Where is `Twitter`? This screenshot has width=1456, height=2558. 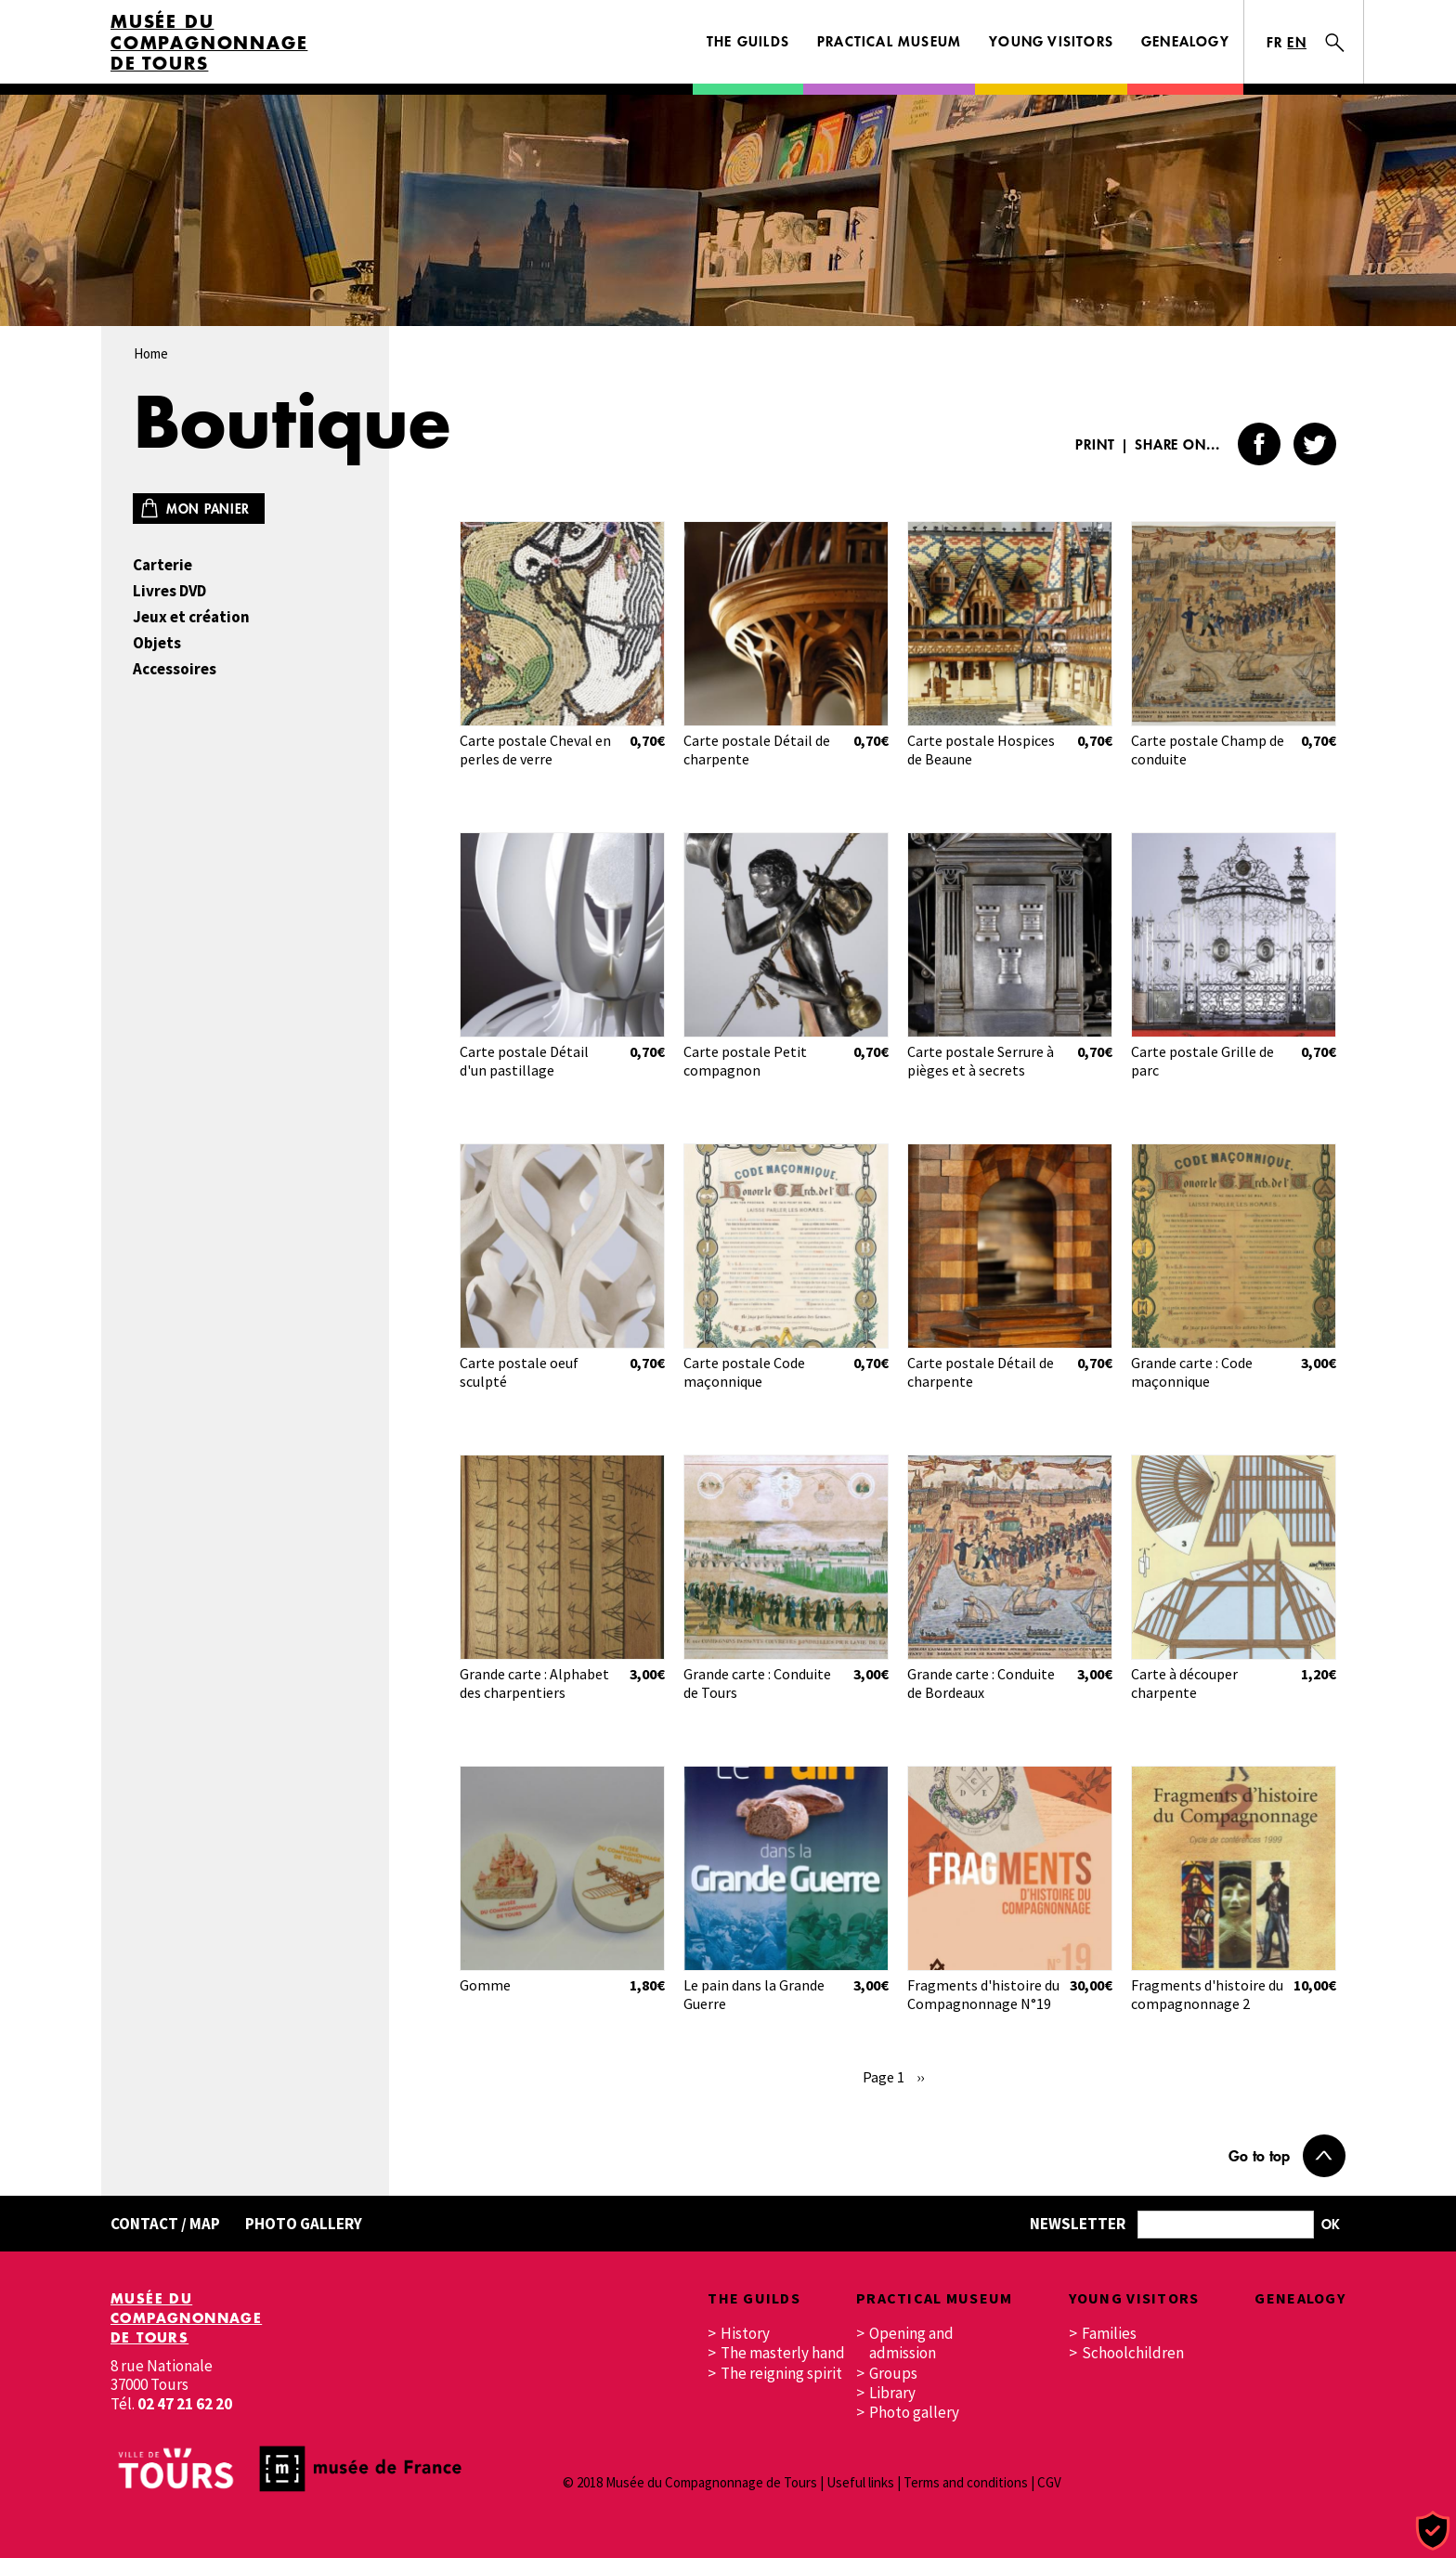
Twitter is located at coordinates (1315, 444).